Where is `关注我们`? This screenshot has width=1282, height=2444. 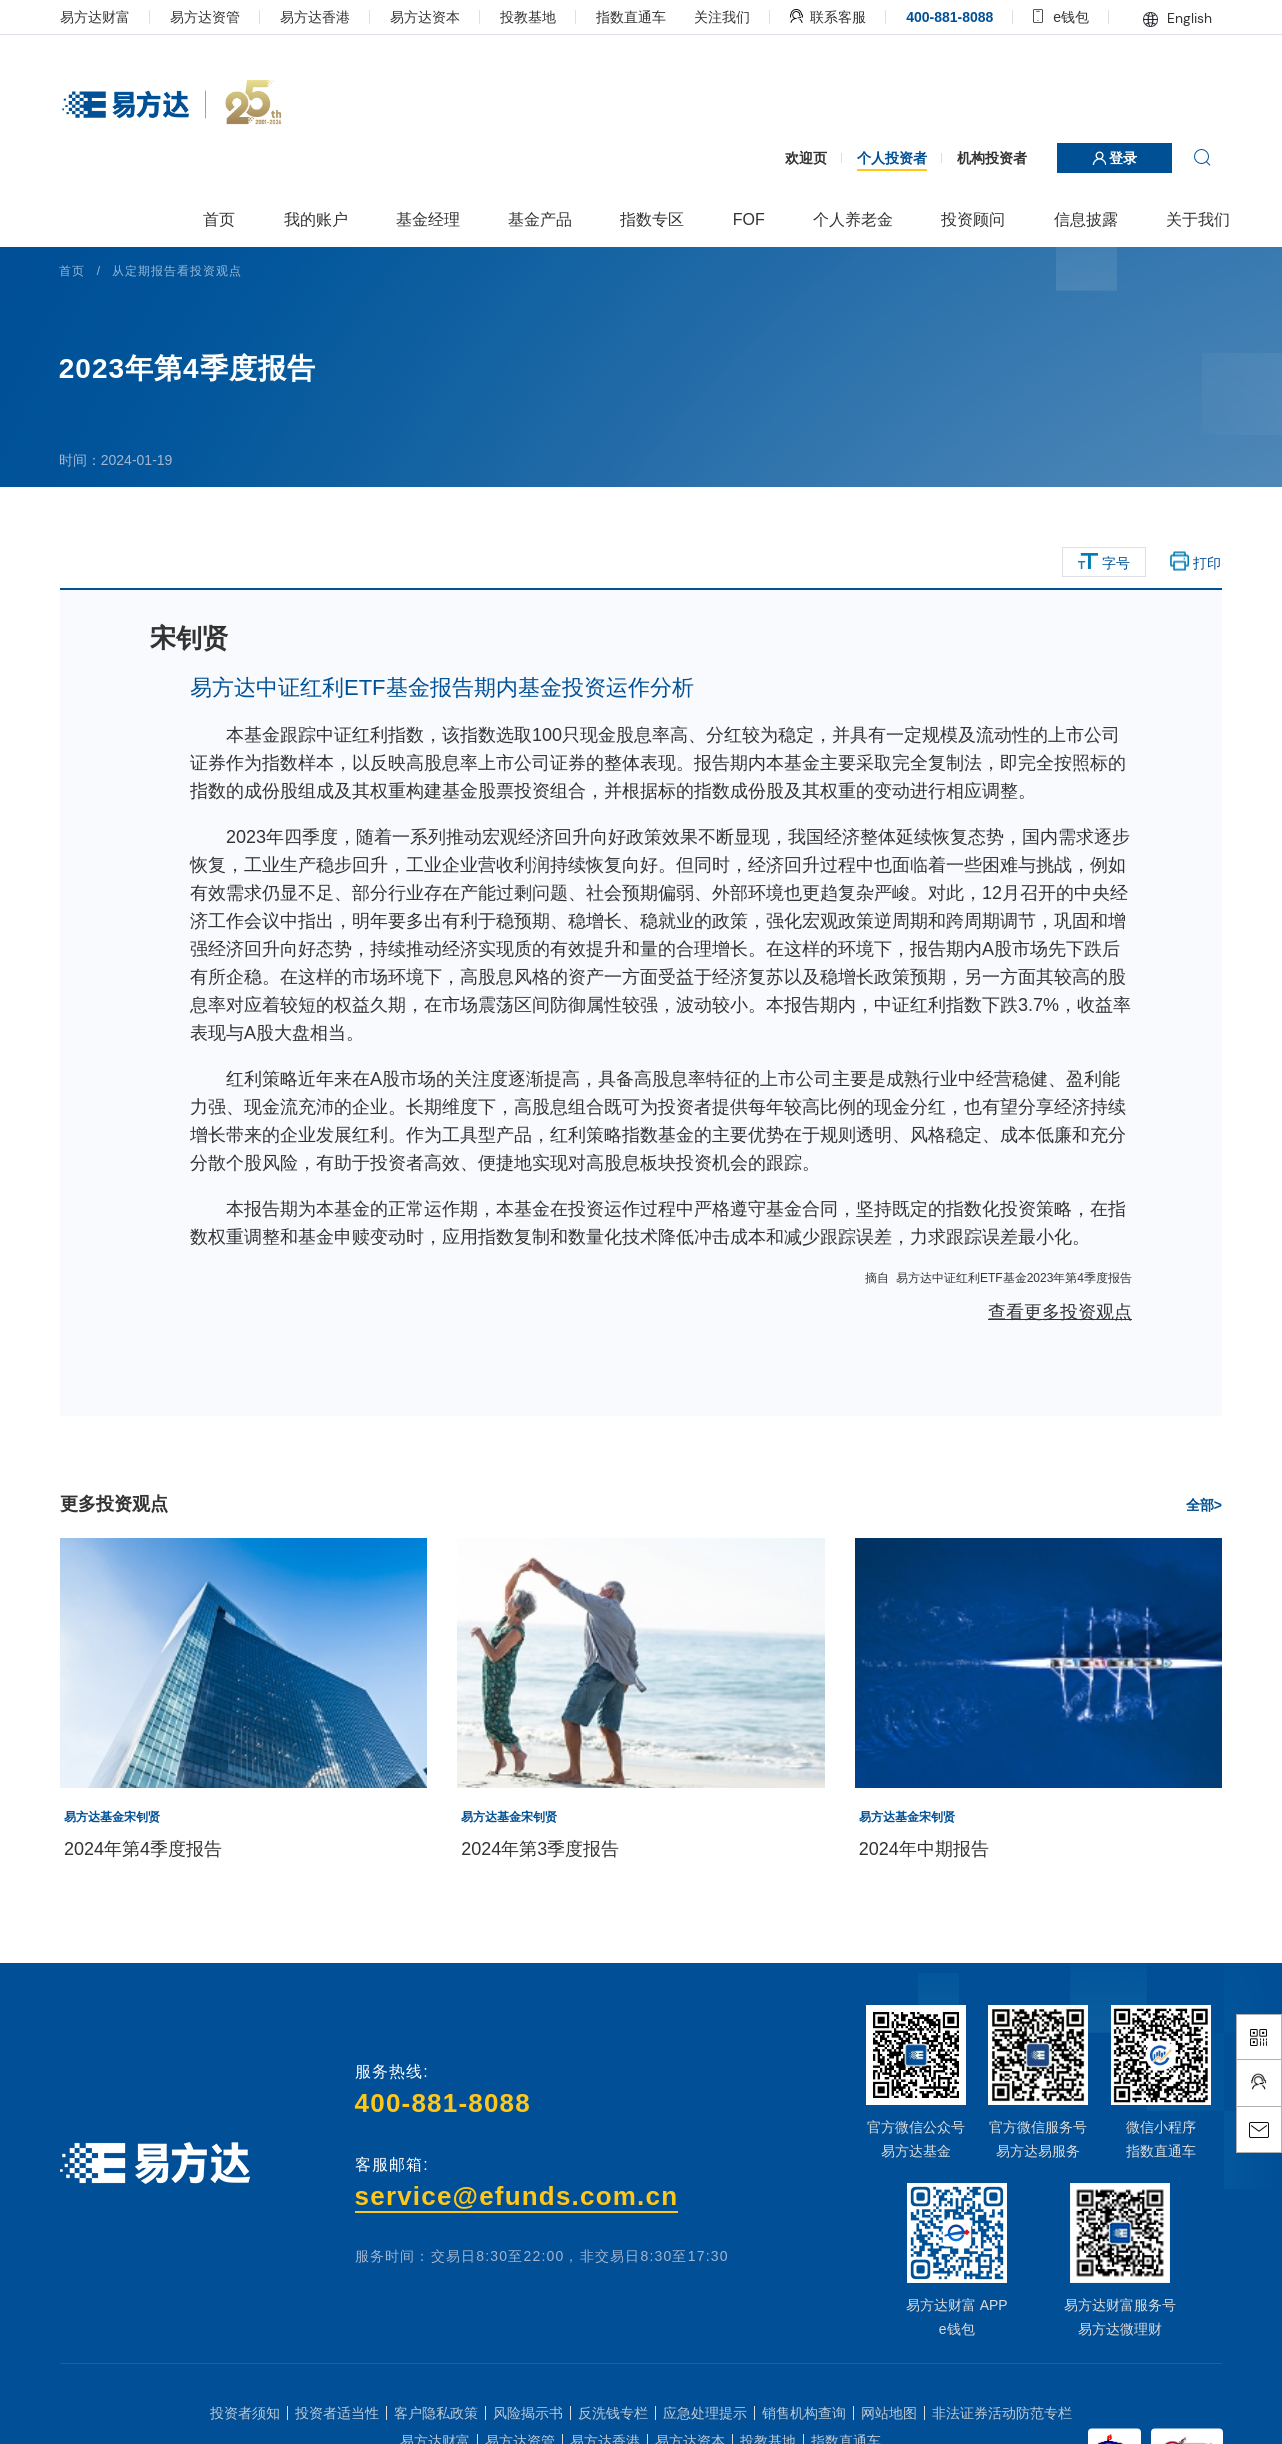 关注我们 is located at coordinates (717, 17).